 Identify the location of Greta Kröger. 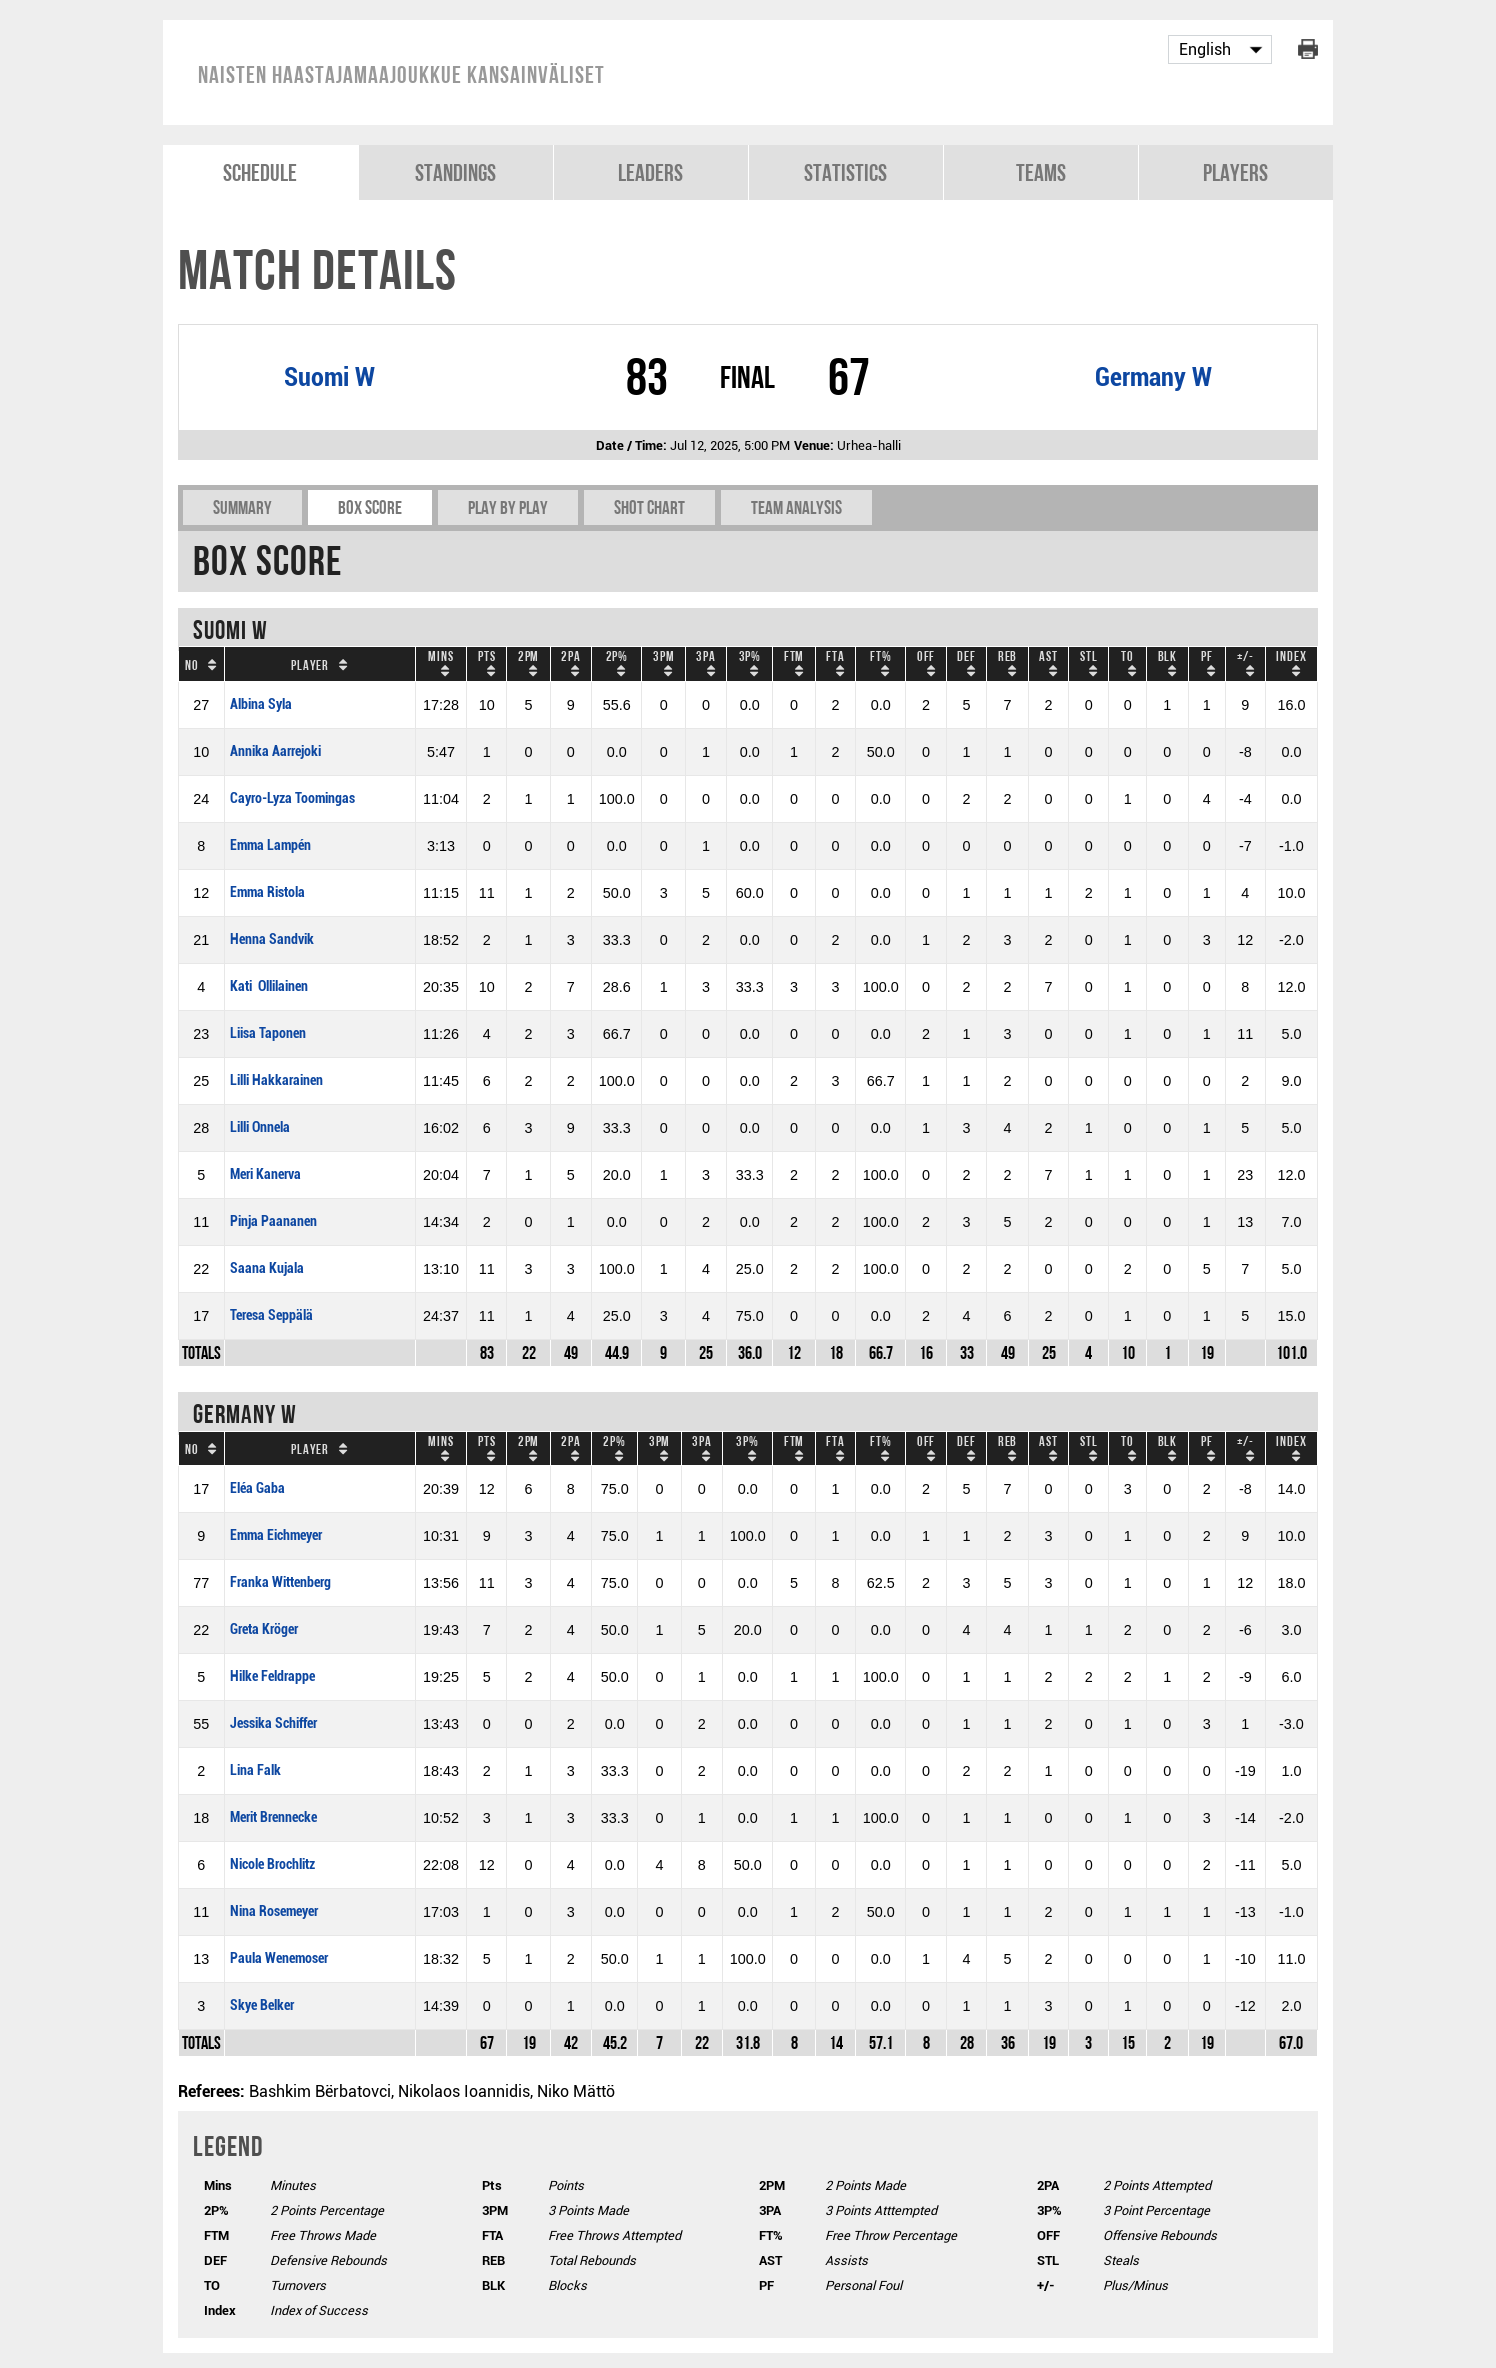
(264, 1629).